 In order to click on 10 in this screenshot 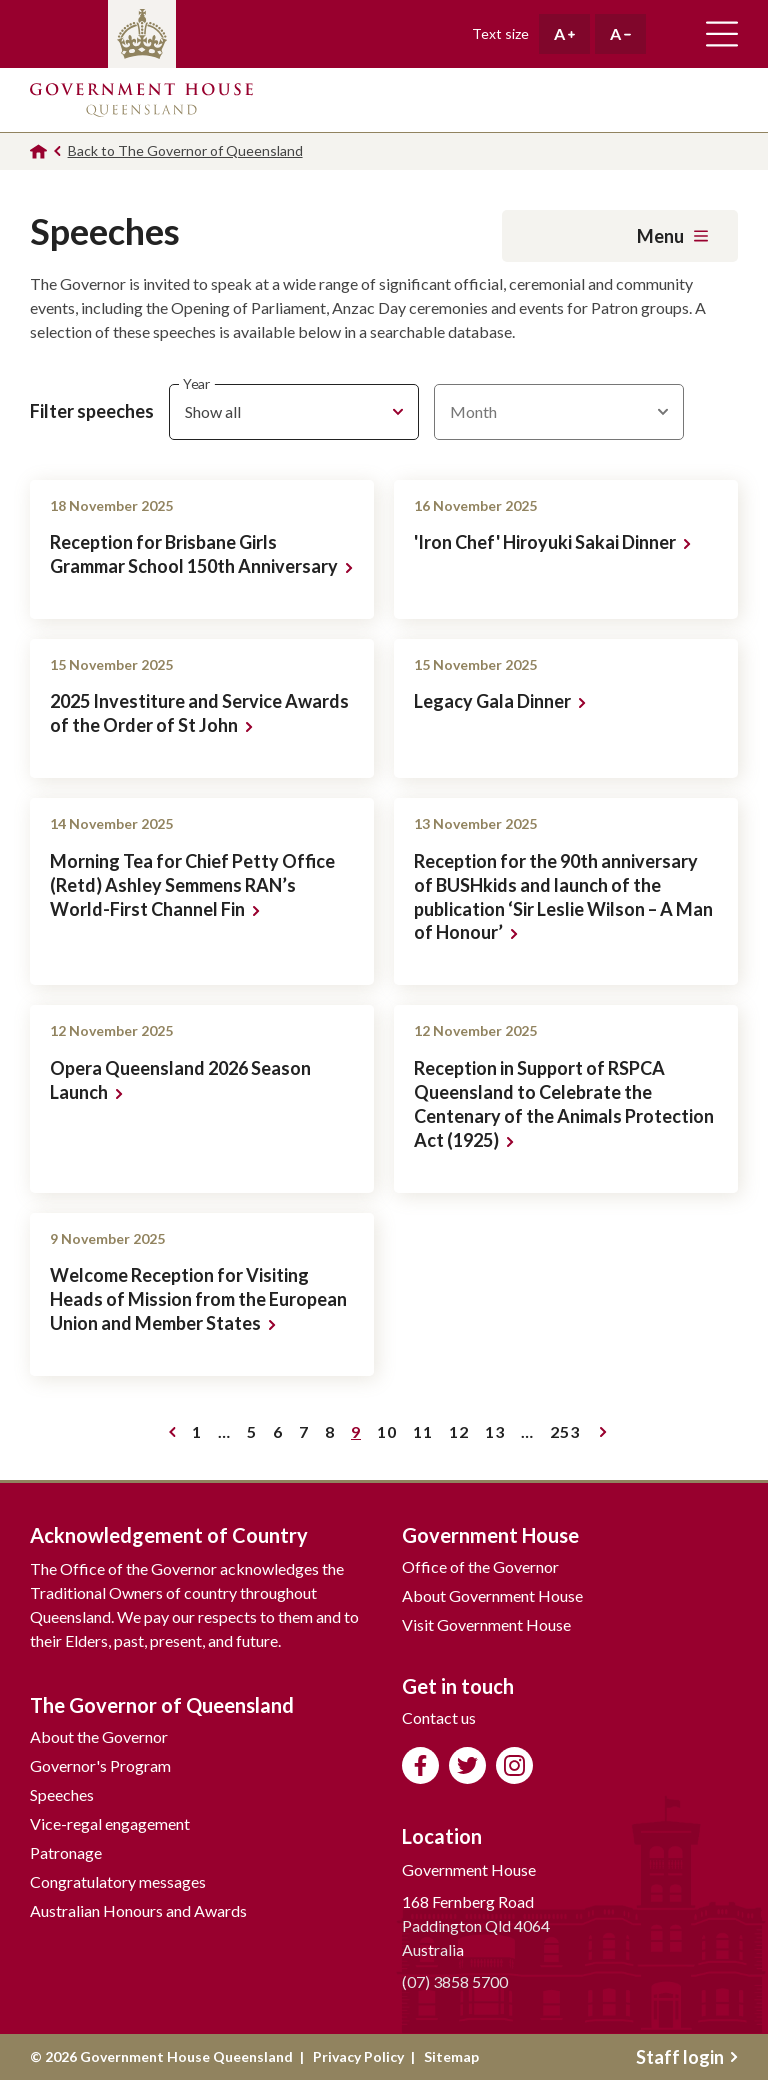, I will do `click(390, 1435)`.